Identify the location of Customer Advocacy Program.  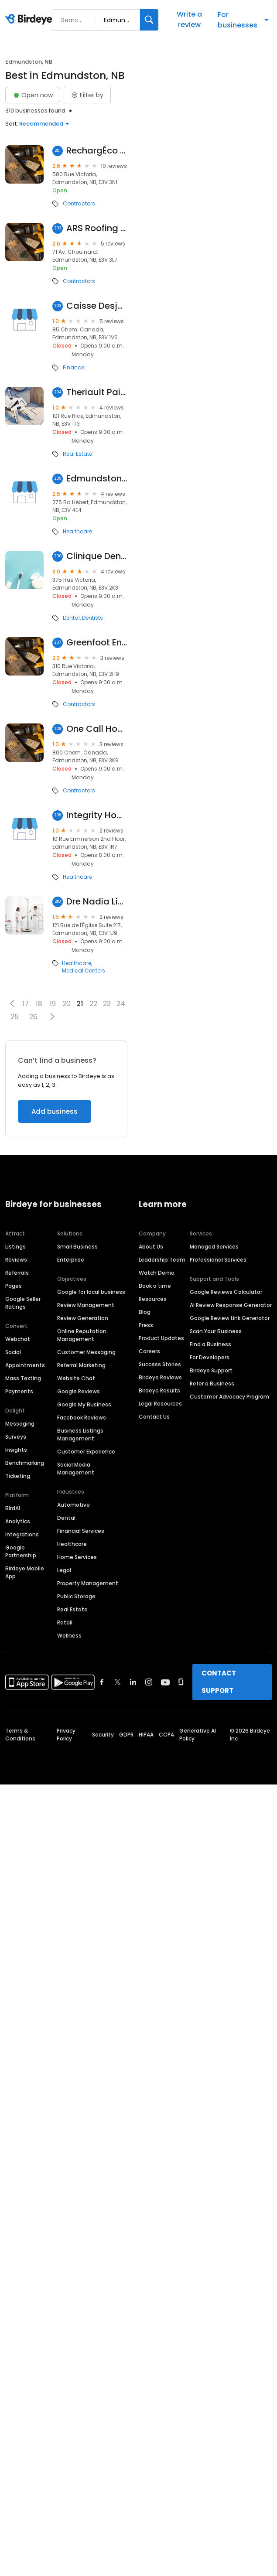
(229, 1396).